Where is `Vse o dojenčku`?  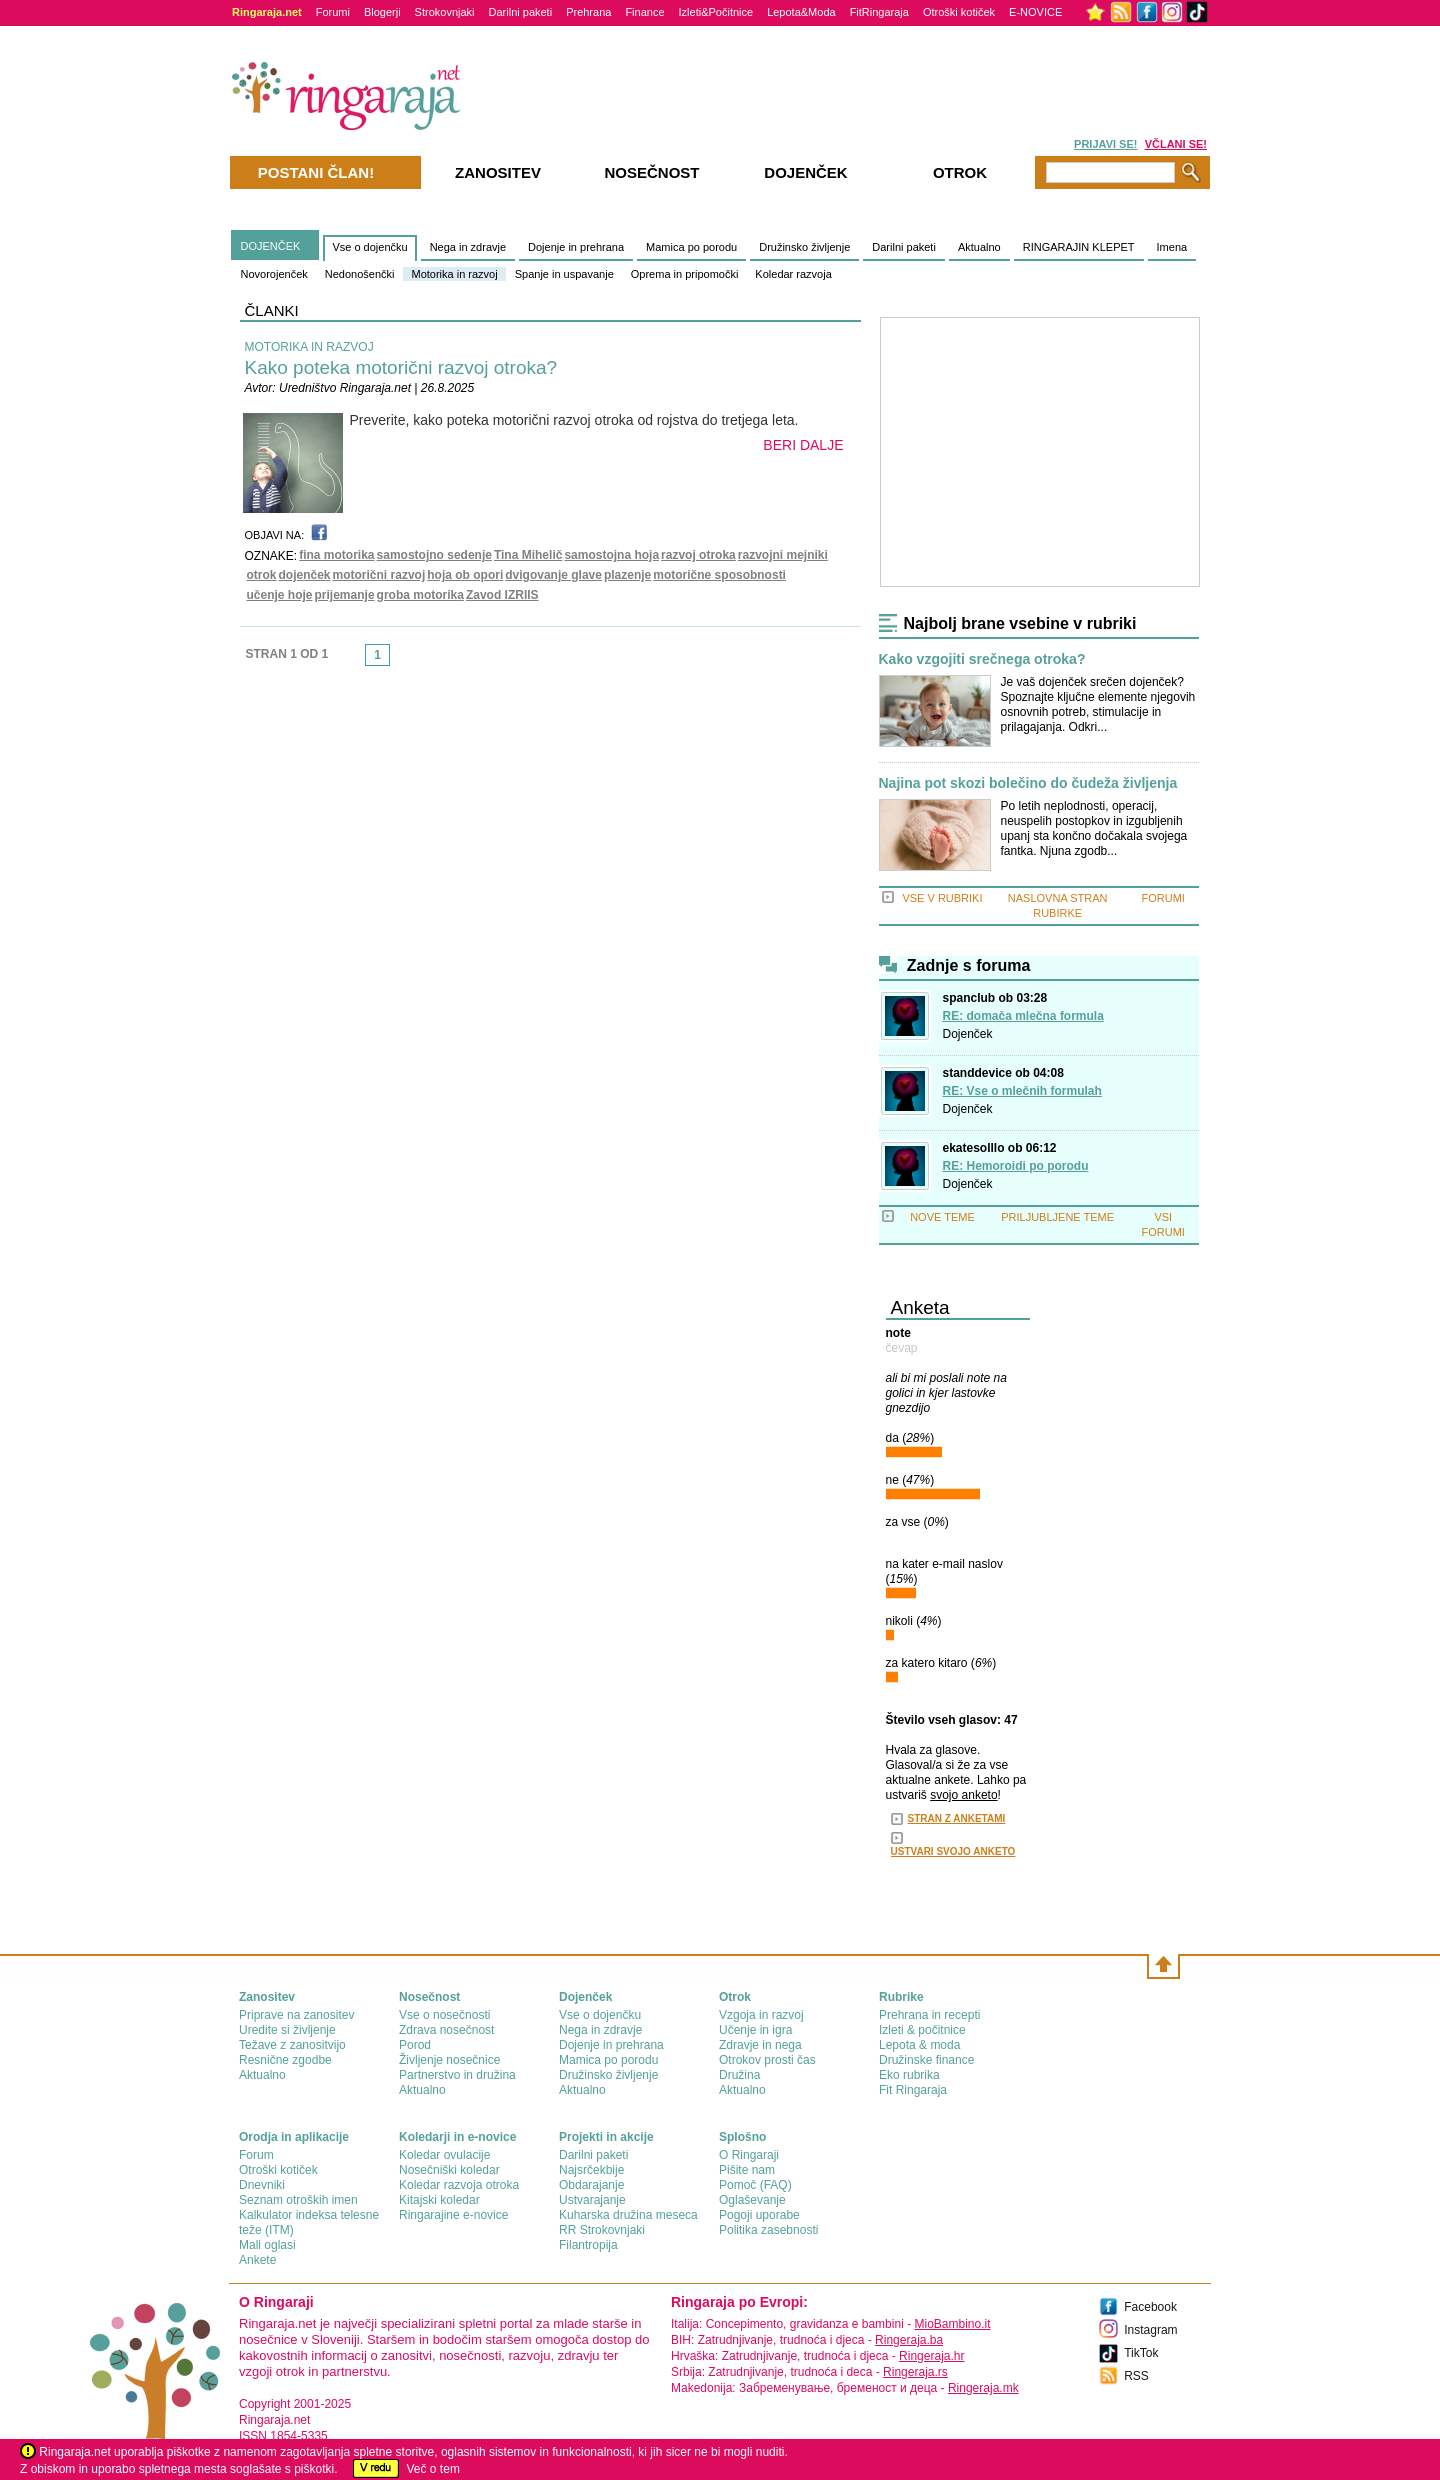
Vse o dojenčku is located at coordinates (369, 247).